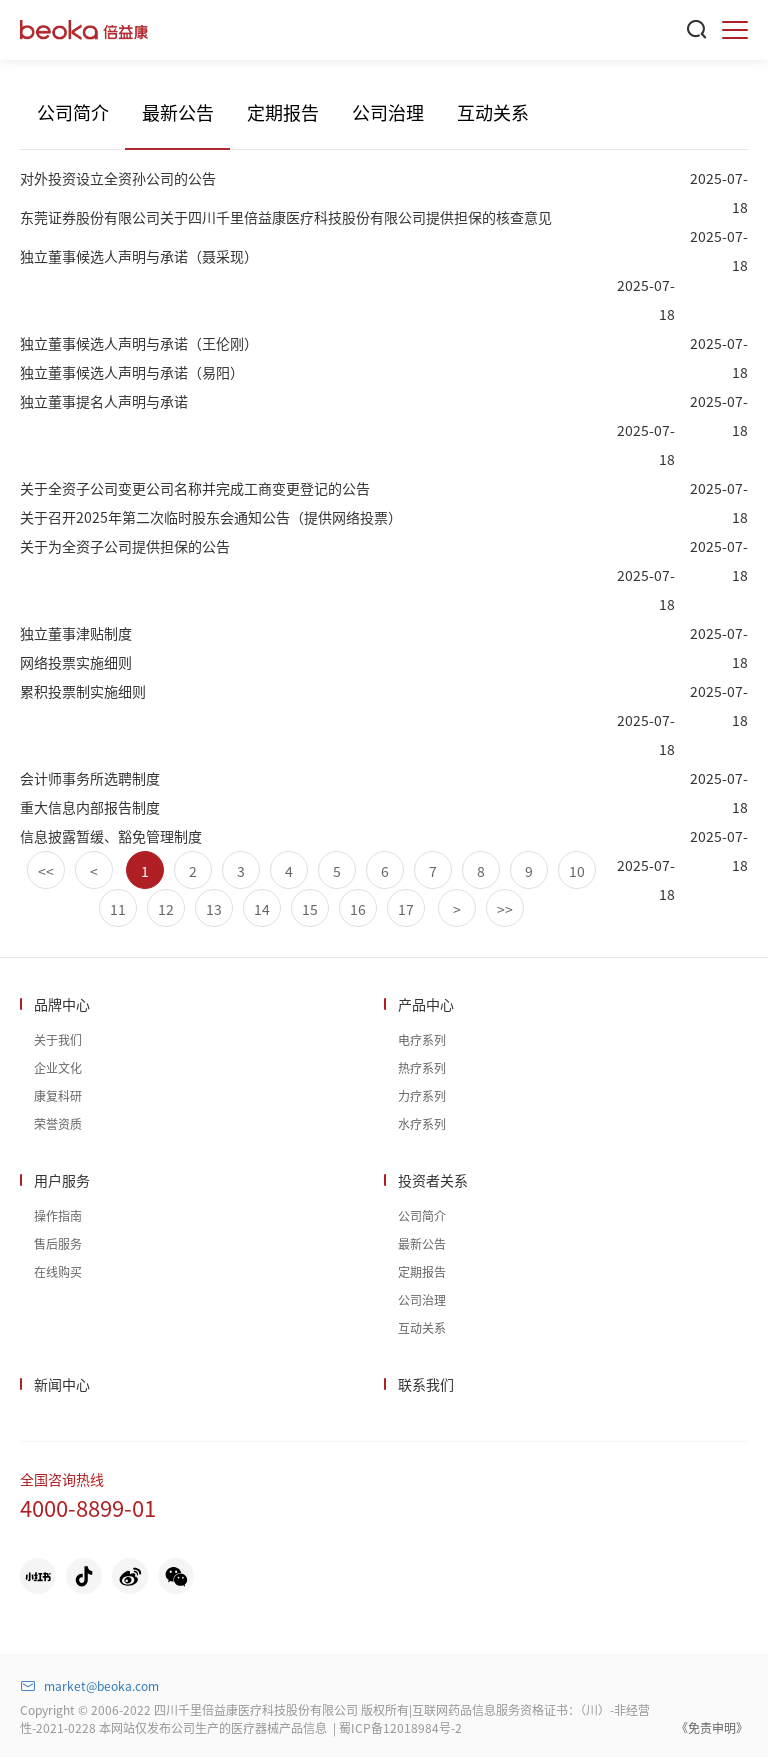  Describe the element at coordinates (104, 401) in the screenshot. I see `独立董事提名人声明与承诺` at that location.